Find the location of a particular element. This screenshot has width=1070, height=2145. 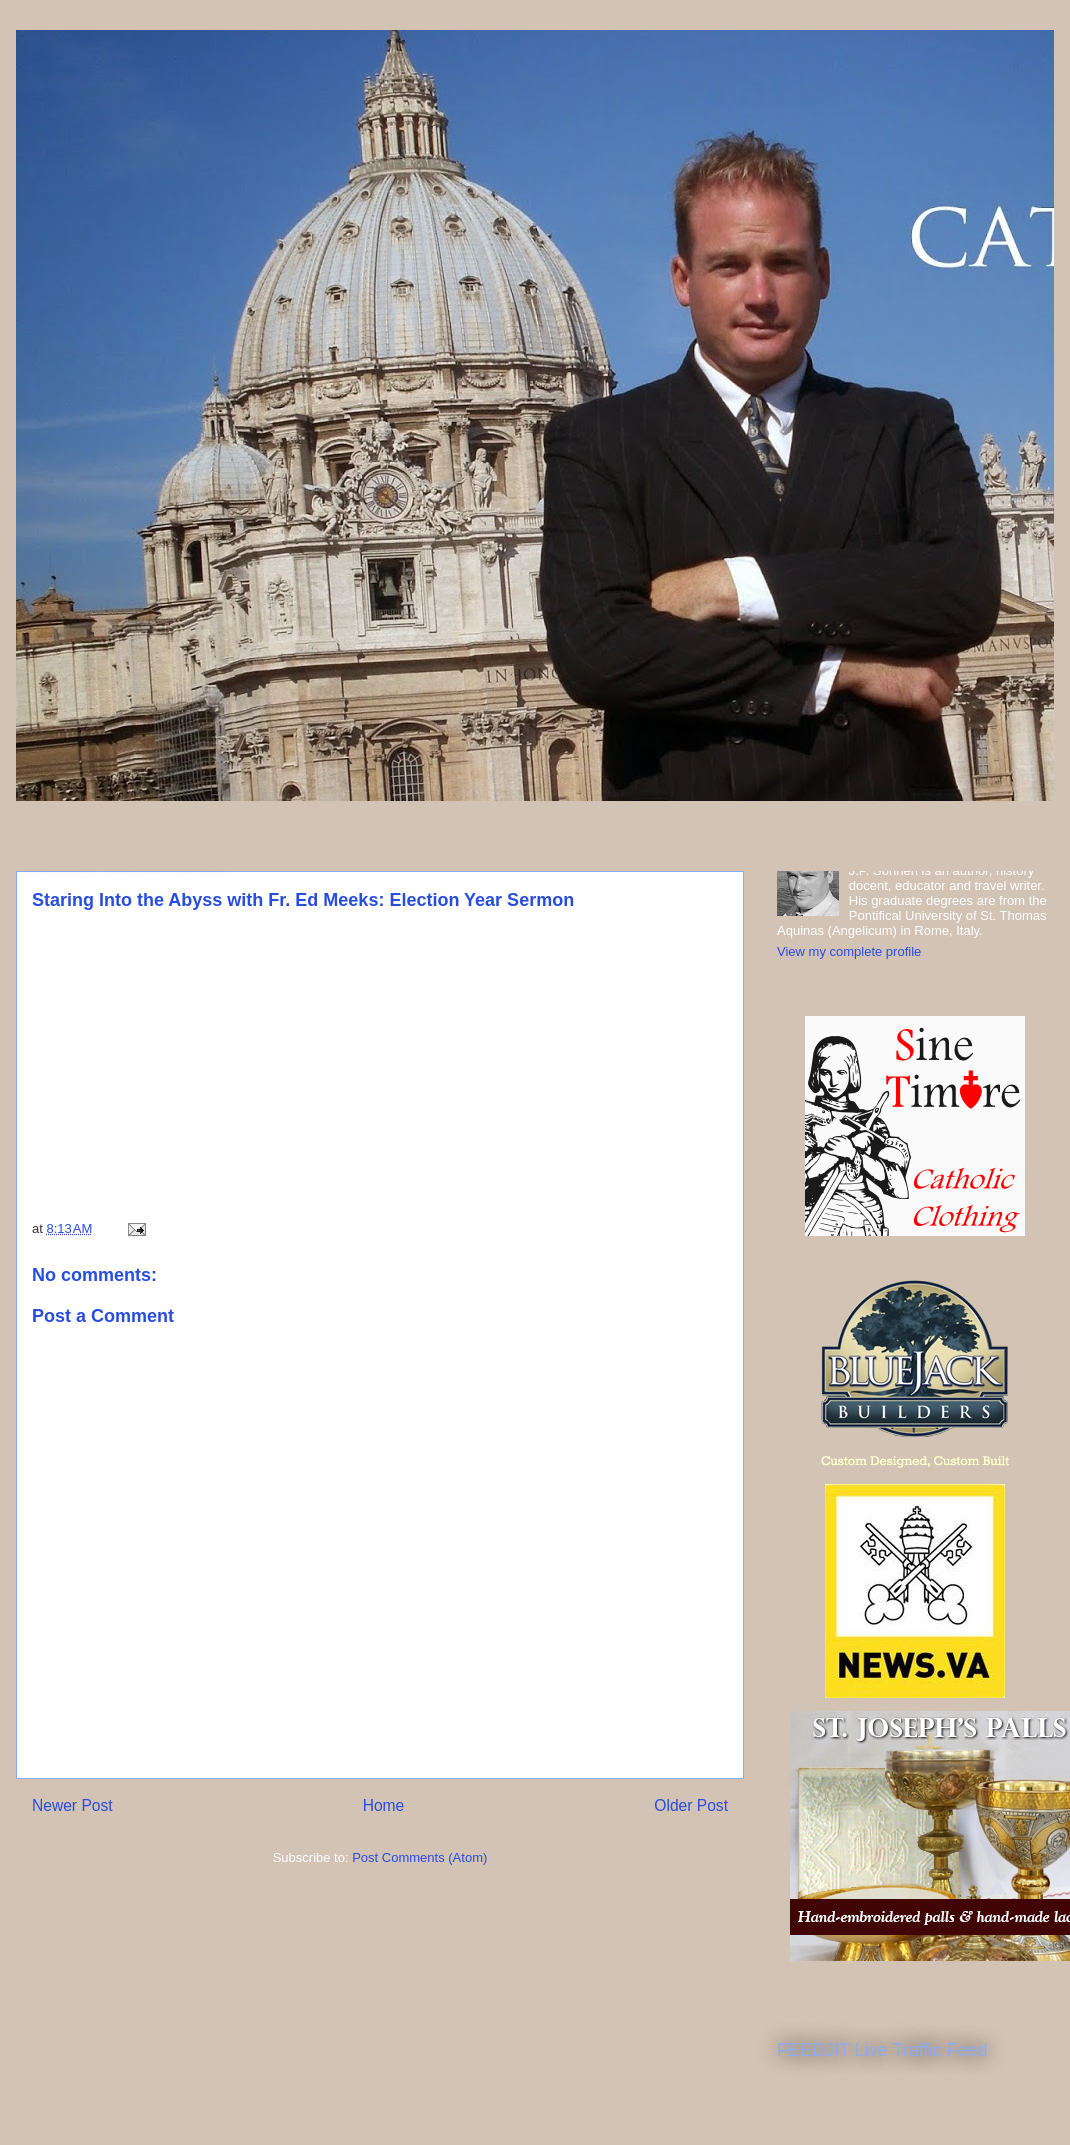

Home is located at coordinates (384, 1805).